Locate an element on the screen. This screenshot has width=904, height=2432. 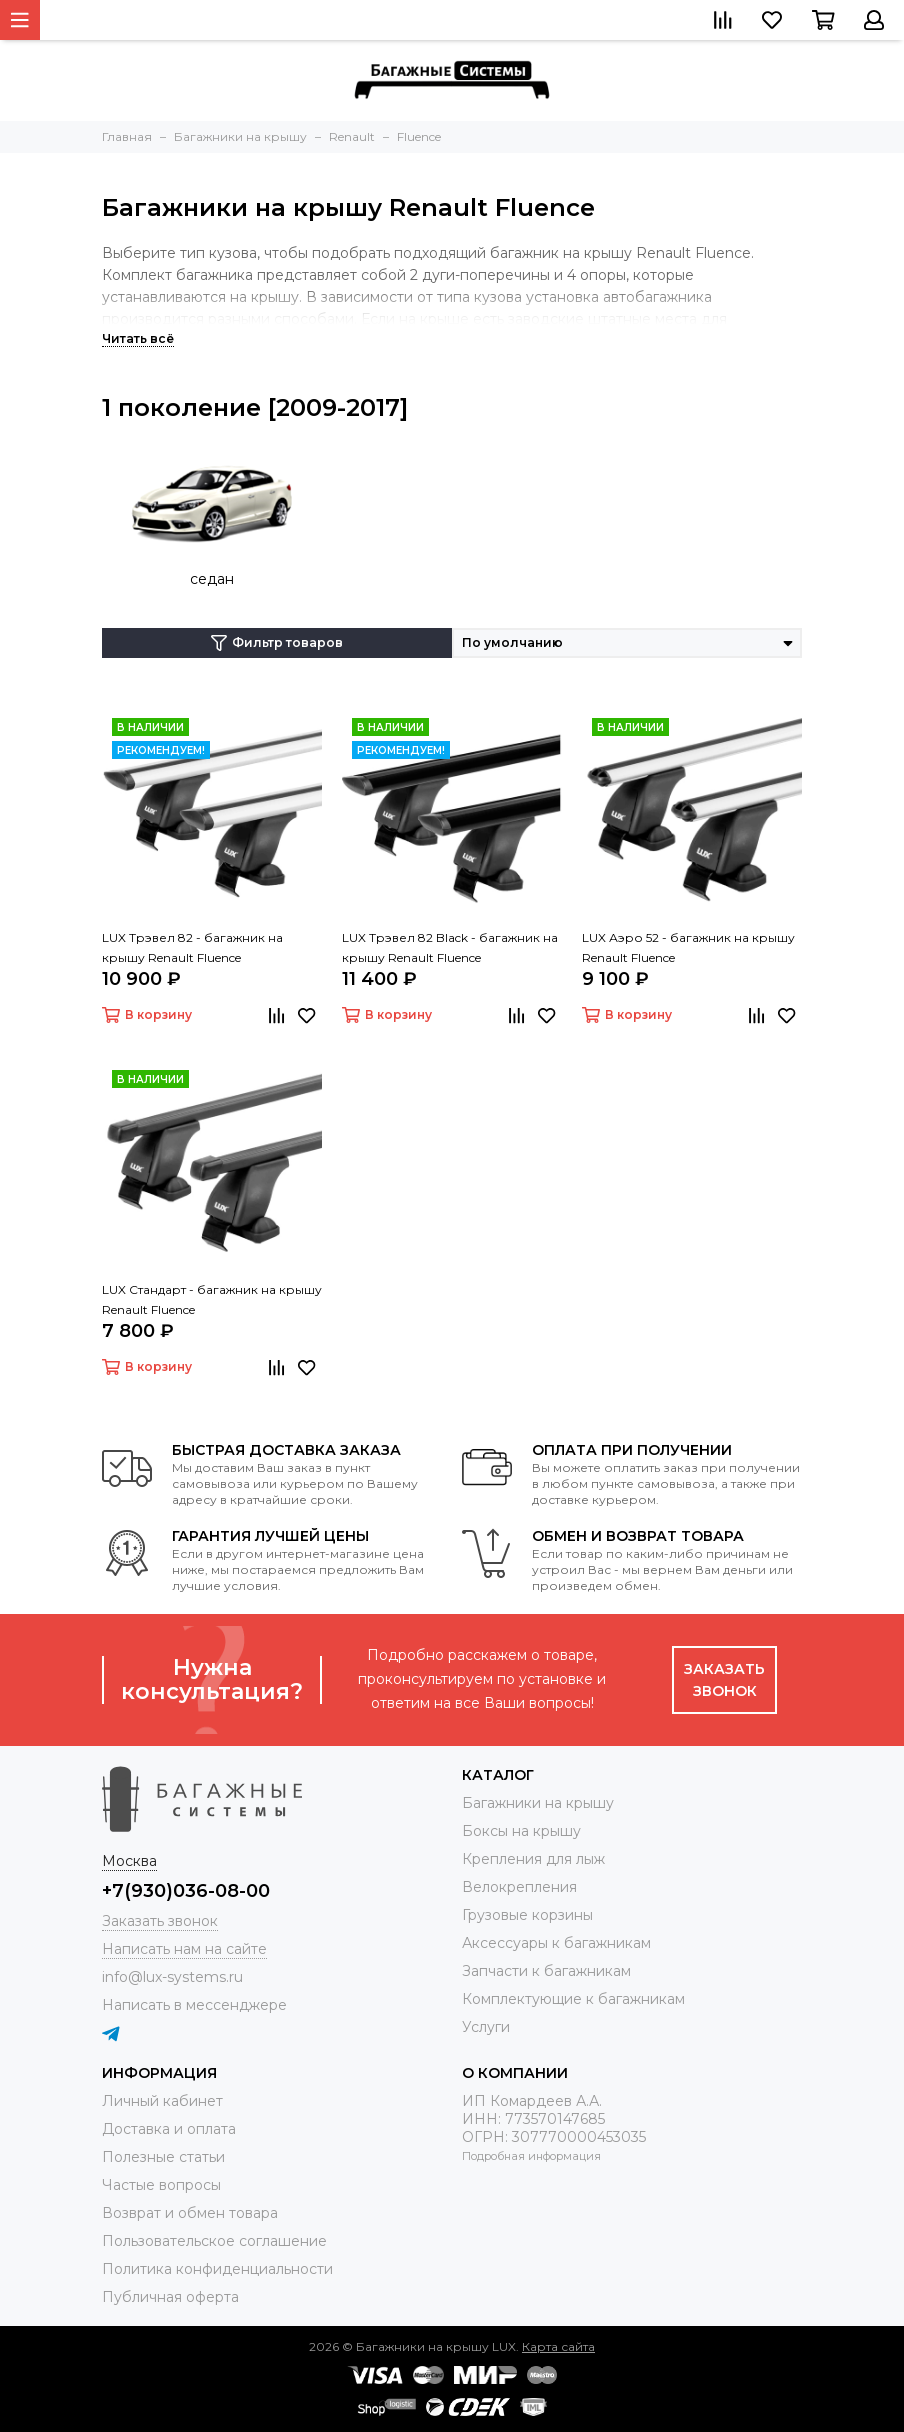
Частые вопросы is located at coordinates (161, 2185).